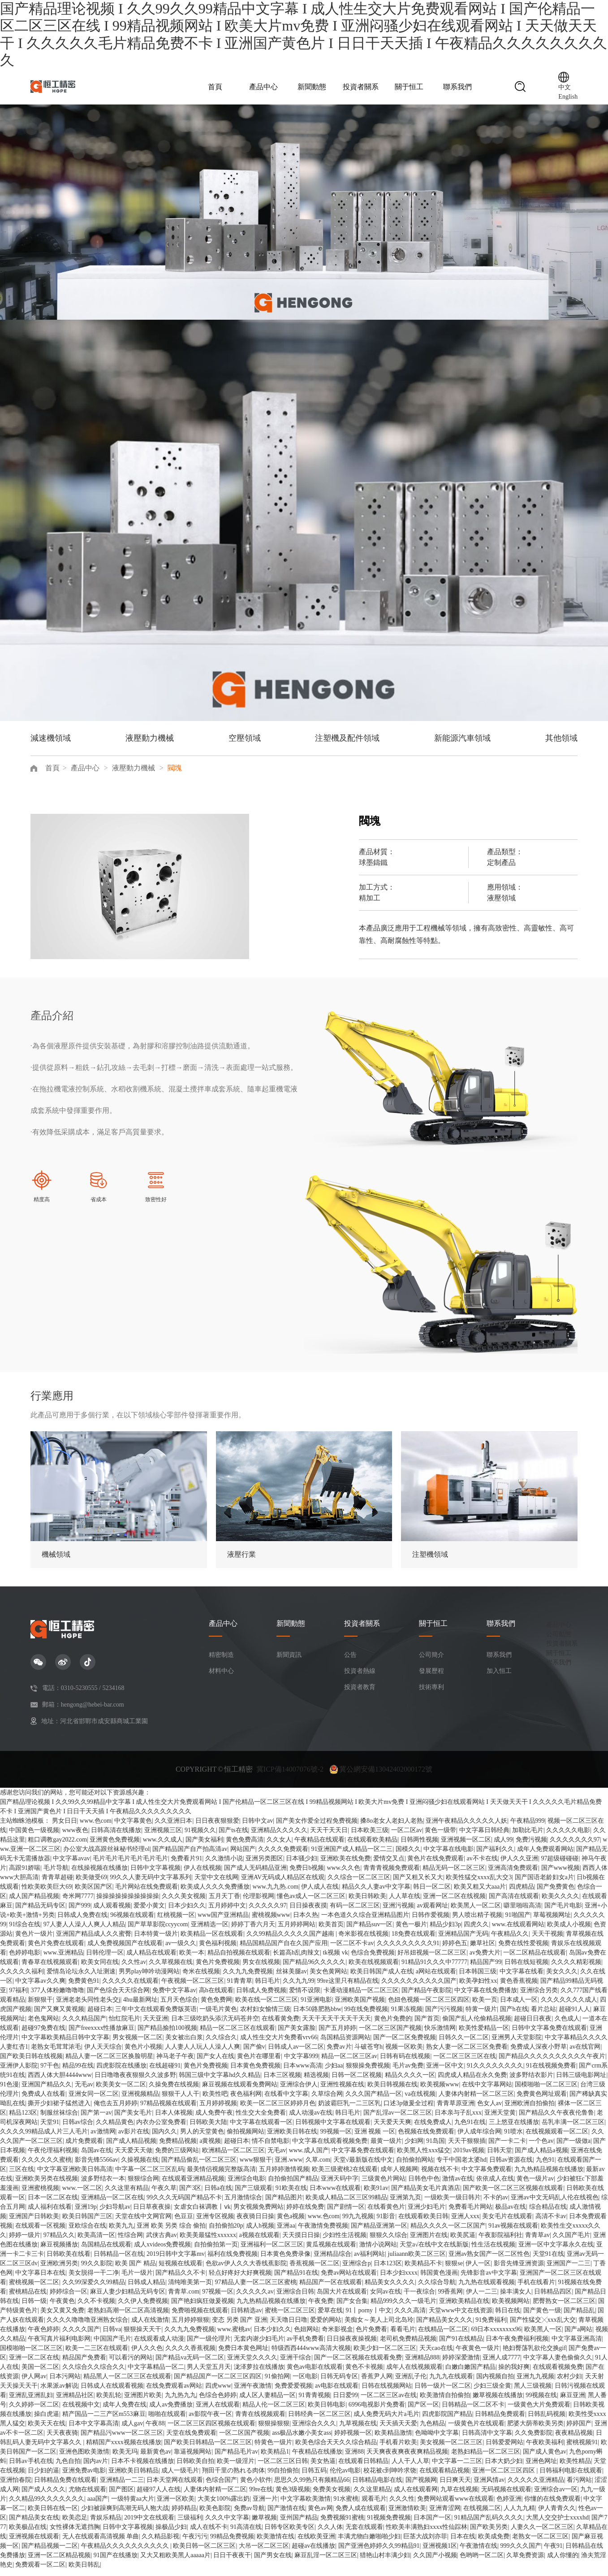 Image resolution: width=608 pixels, height=2576 pixels. What do you see at coordinates (337, 2034) in the screenshot?
I see `国产五月婷婷` at bounding box center [337, 2034].